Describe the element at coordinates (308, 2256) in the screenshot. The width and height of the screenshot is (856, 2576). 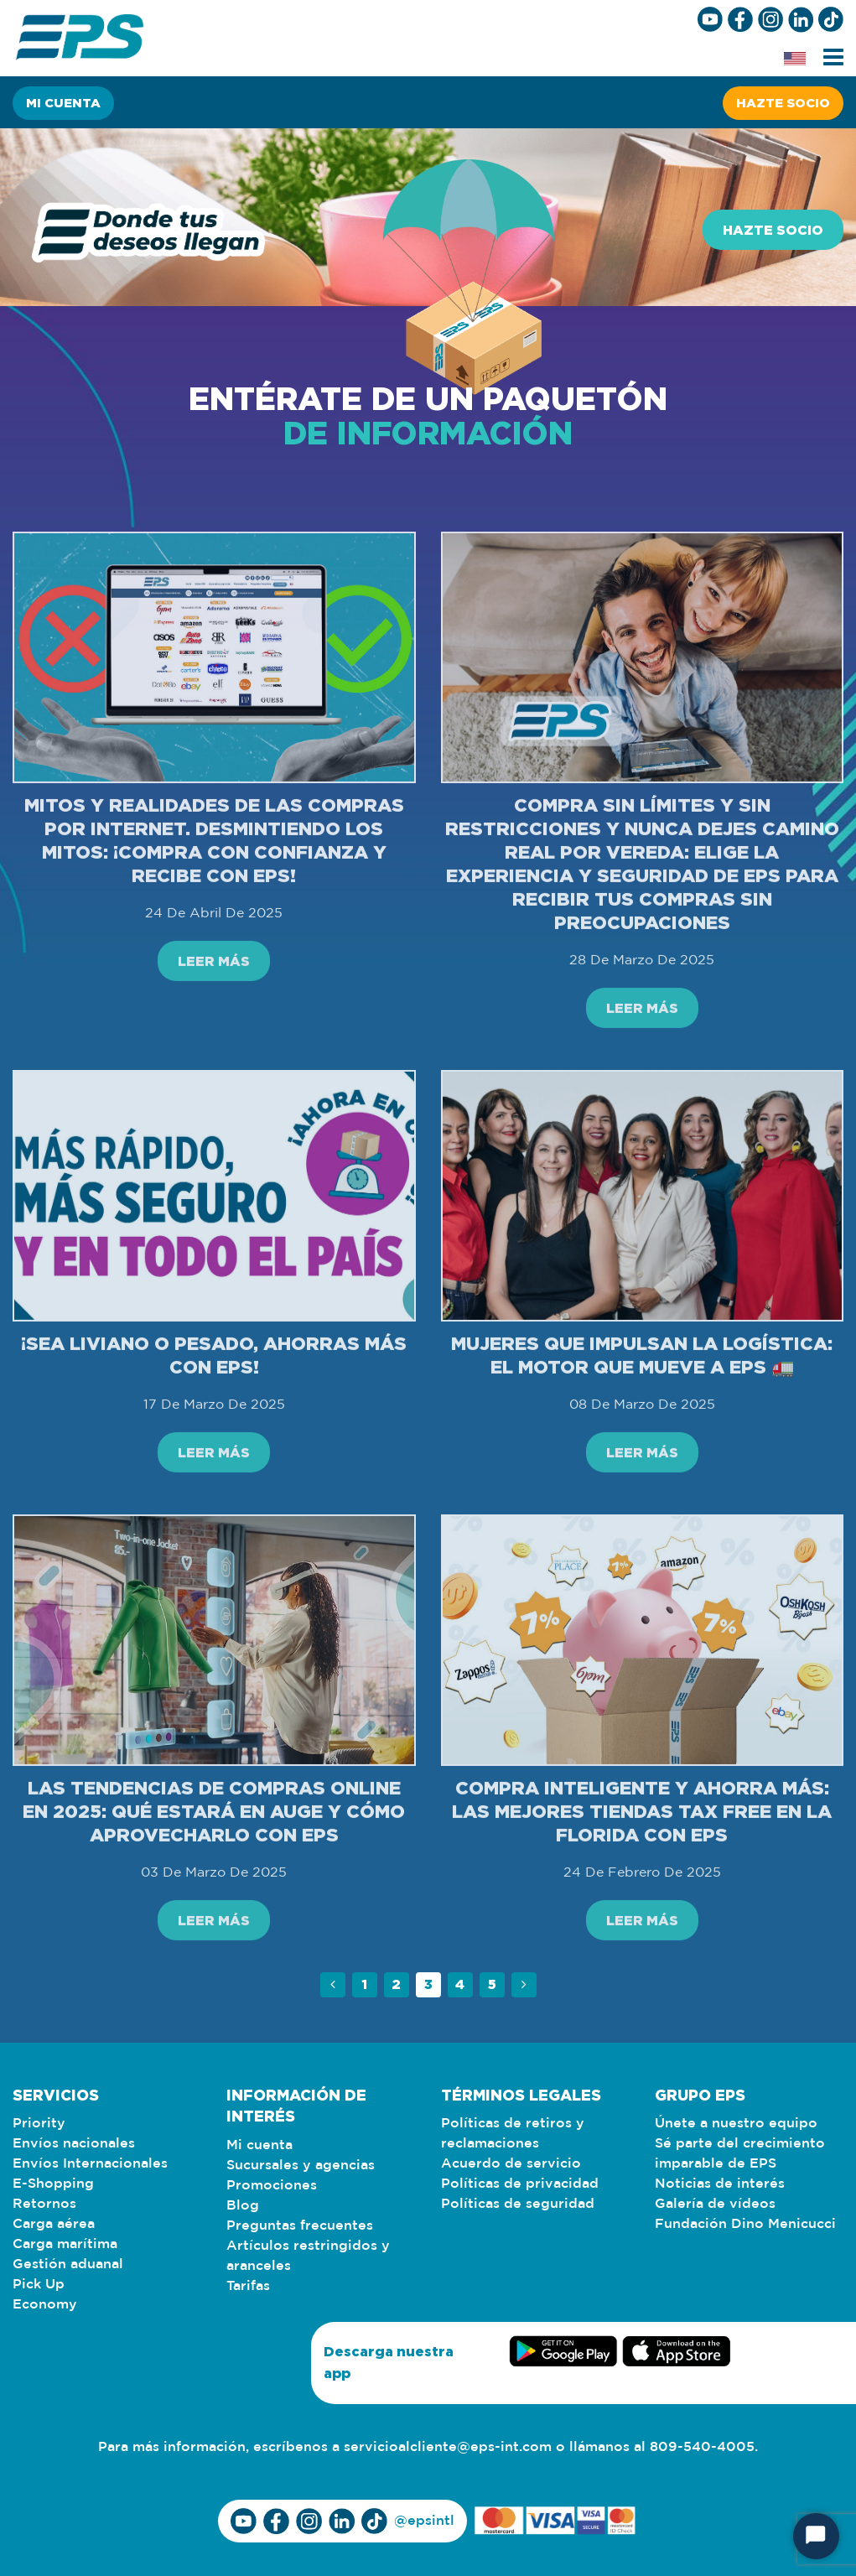
I see `Artículos restringidos y aranceles` at that location.